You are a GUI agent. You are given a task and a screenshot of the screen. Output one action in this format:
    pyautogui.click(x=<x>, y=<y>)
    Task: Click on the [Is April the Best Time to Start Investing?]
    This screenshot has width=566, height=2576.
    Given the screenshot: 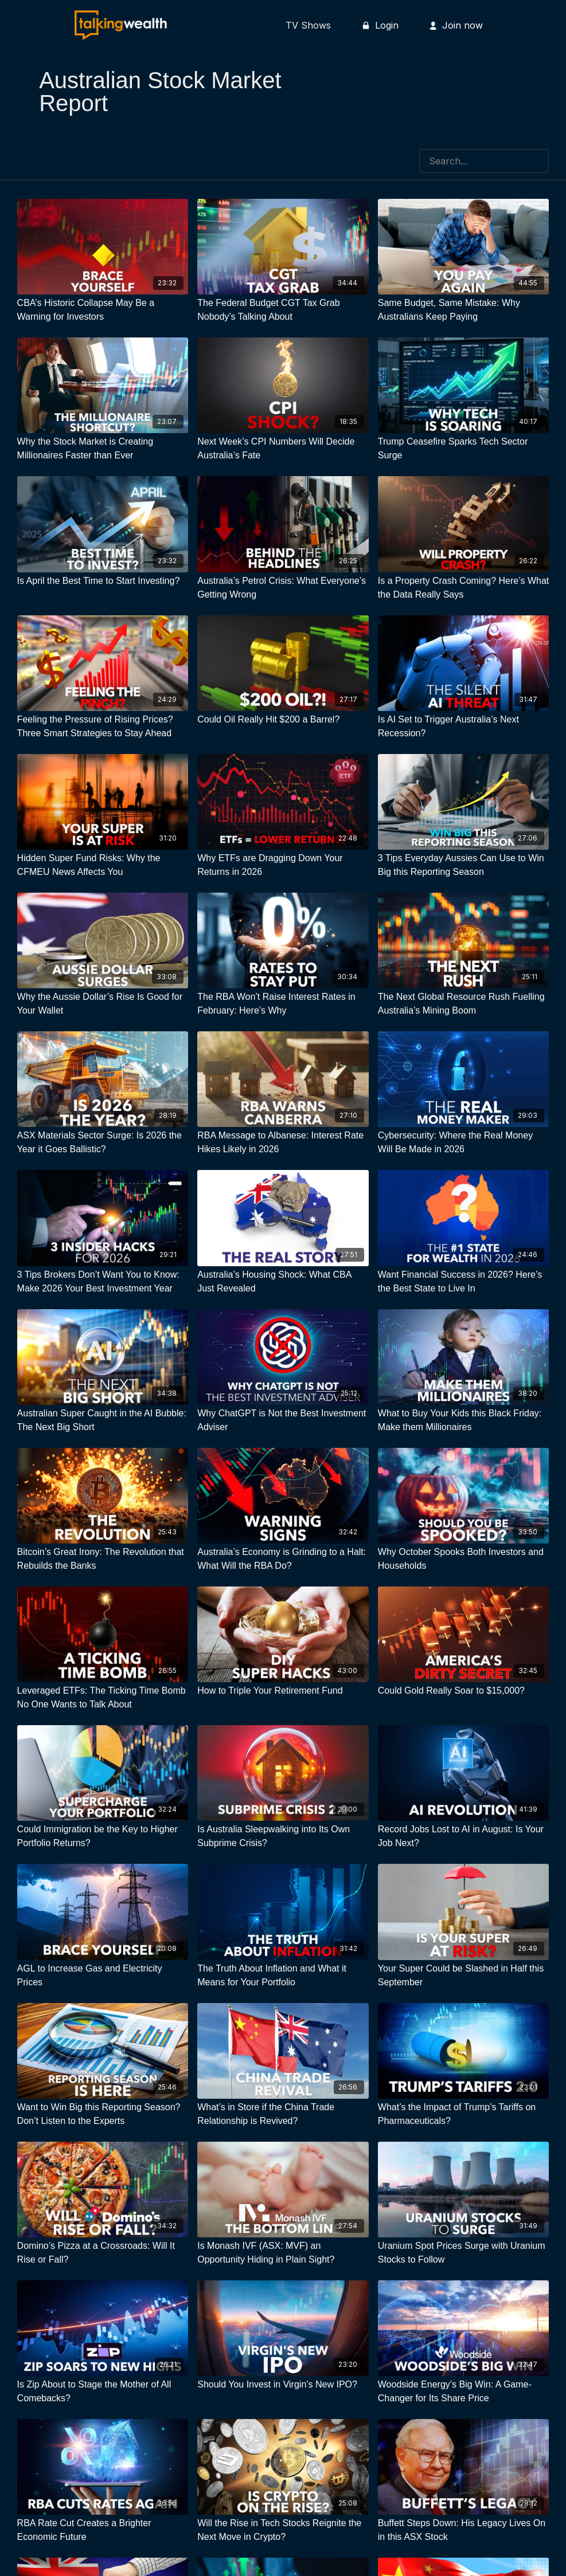 What is the action you would take?
    pyautogui.click(x=103, y=581)
    